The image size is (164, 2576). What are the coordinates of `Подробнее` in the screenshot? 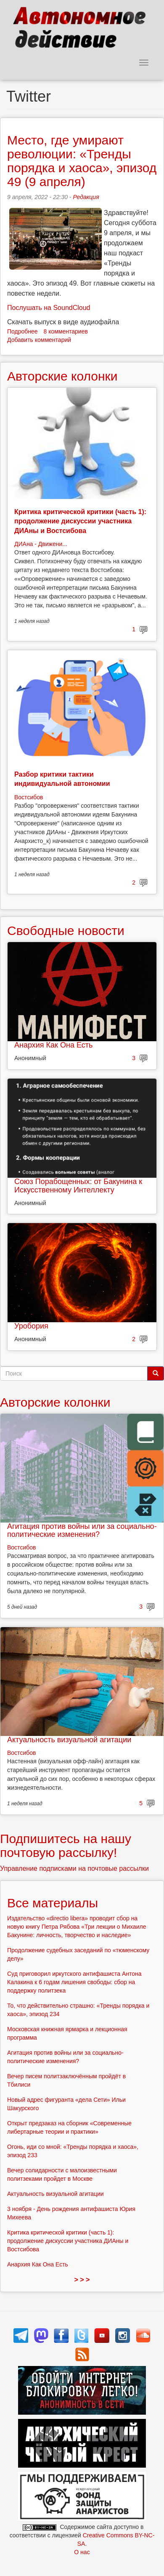 It's located at (22, 331).